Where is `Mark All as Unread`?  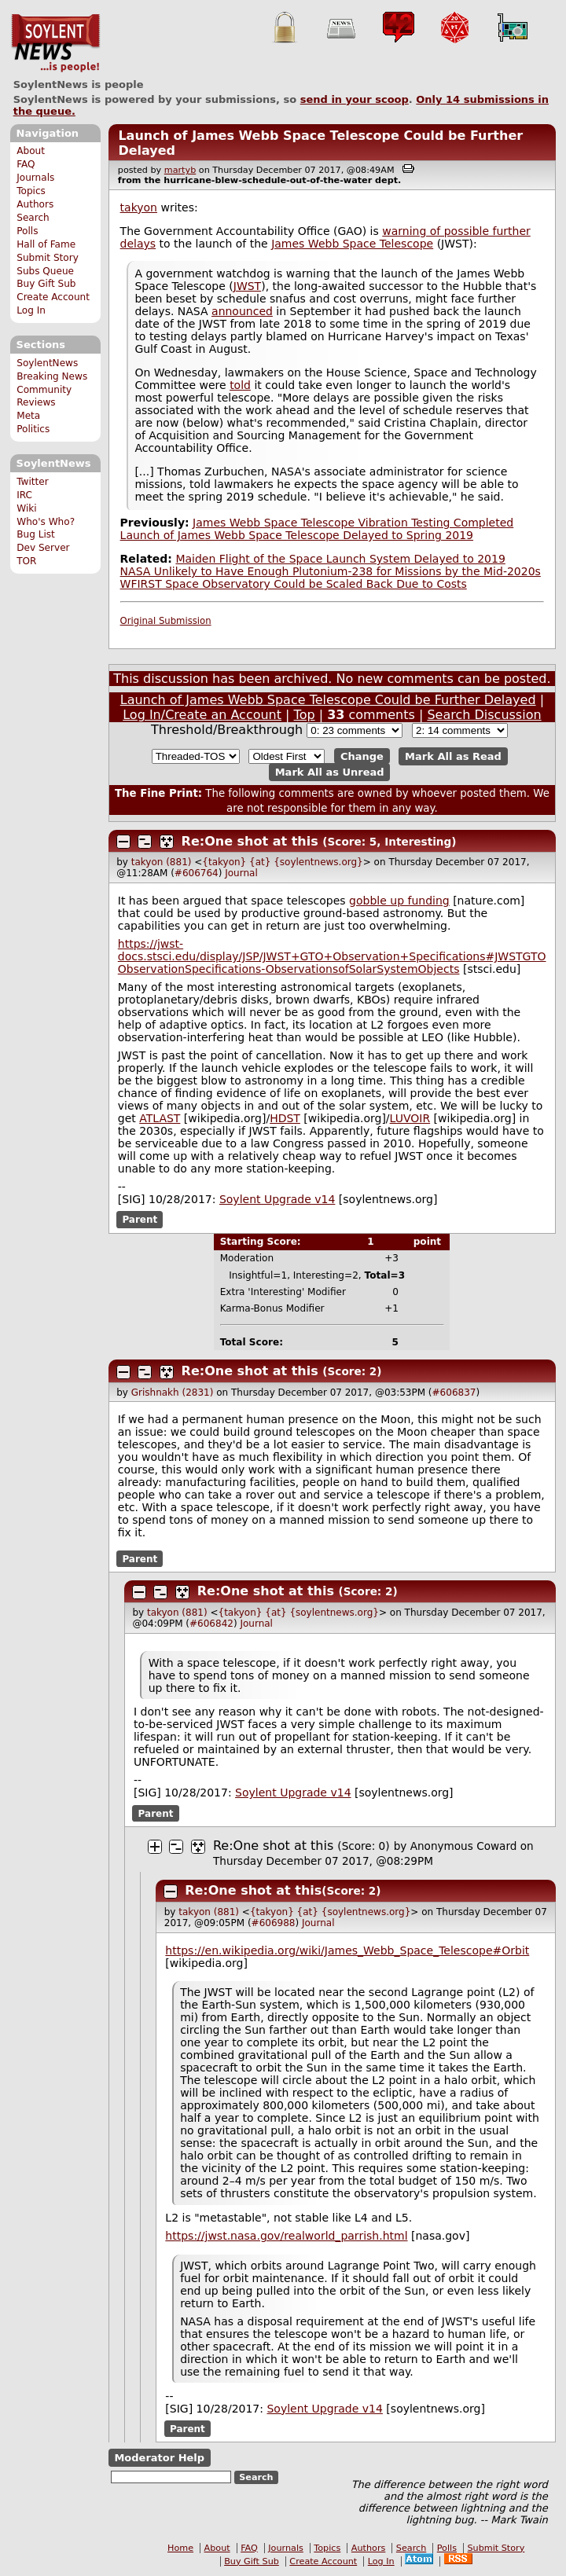
Mark All as Unread is located at coordinates (329, 772).